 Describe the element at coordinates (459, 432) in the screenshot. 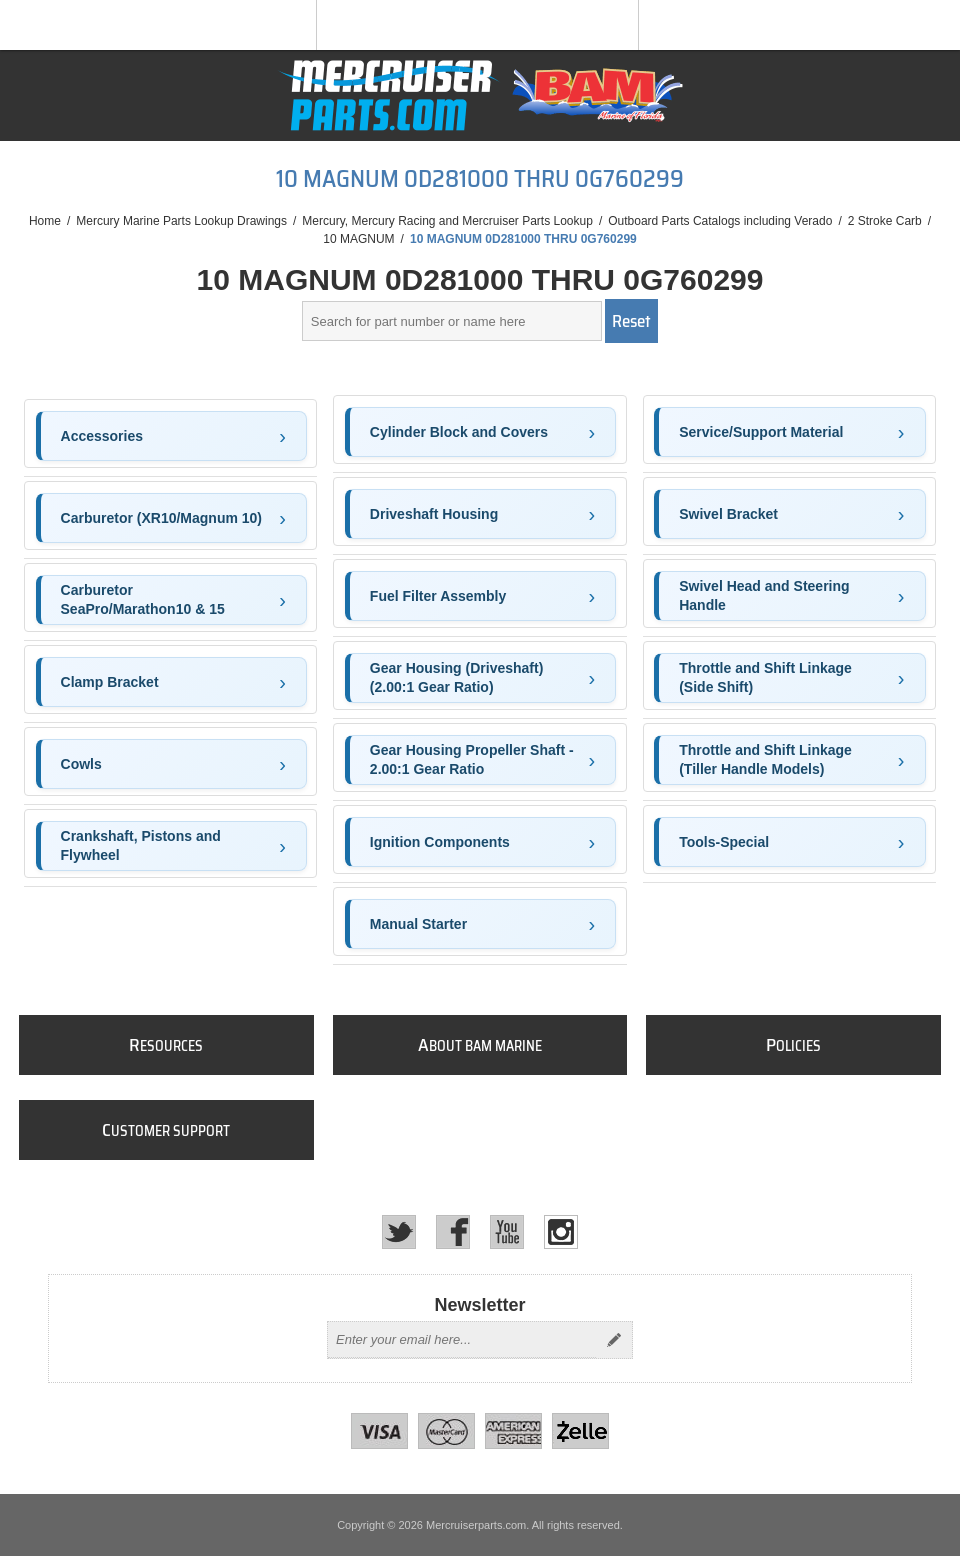

I see `Cylinder Block and Covers` at that location.